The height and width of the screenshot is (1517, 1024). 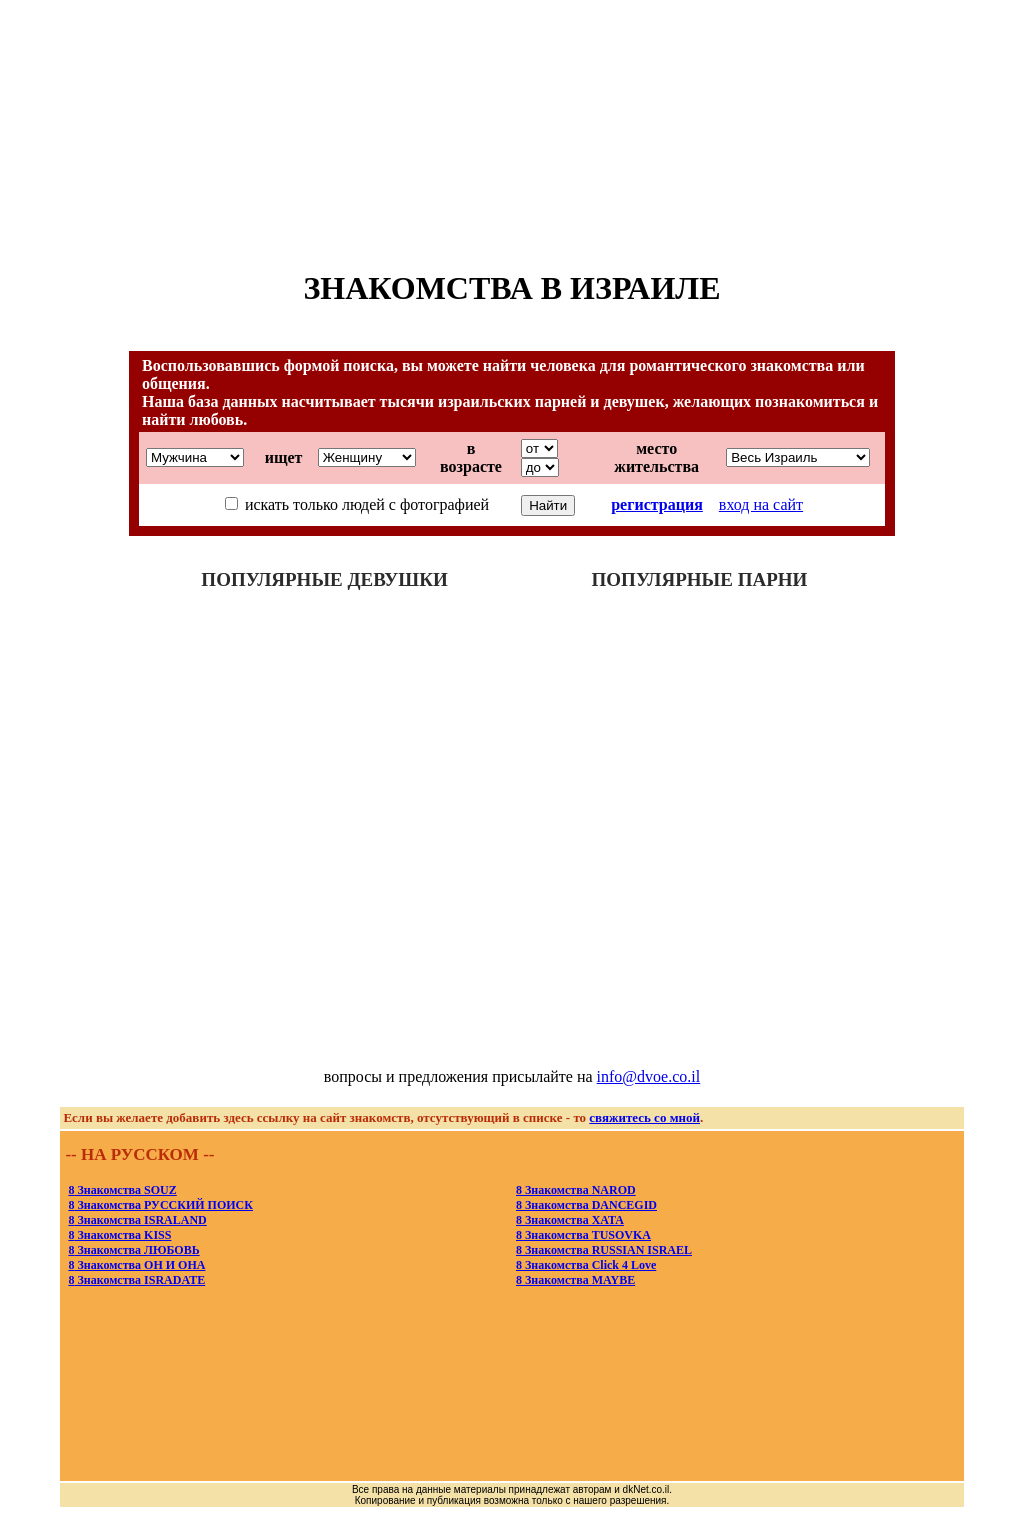 I want to click on Знакомства SOUZ, so click(x=122, y=1190).